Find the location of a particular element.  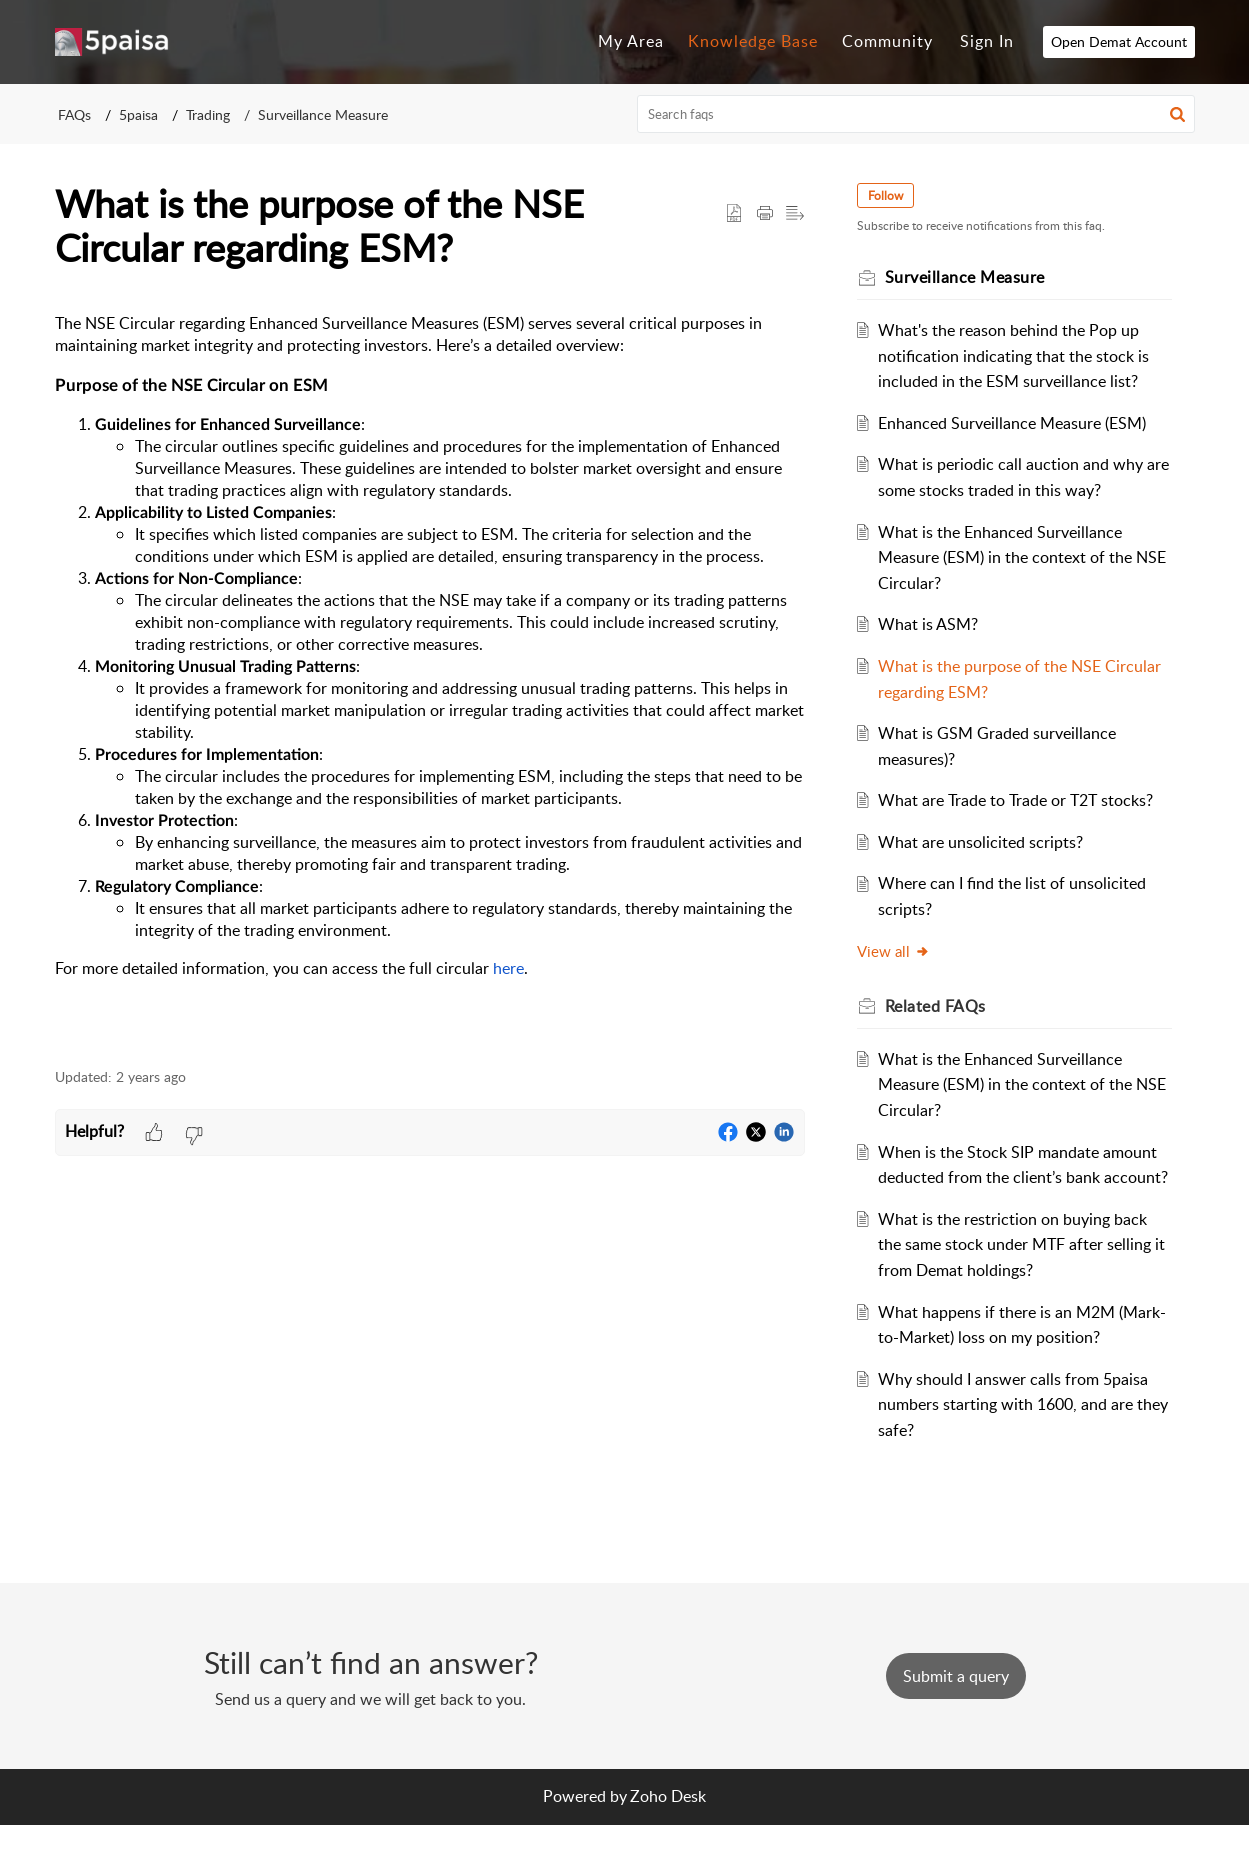

[menuitem] is located at coordinates (987, 42).